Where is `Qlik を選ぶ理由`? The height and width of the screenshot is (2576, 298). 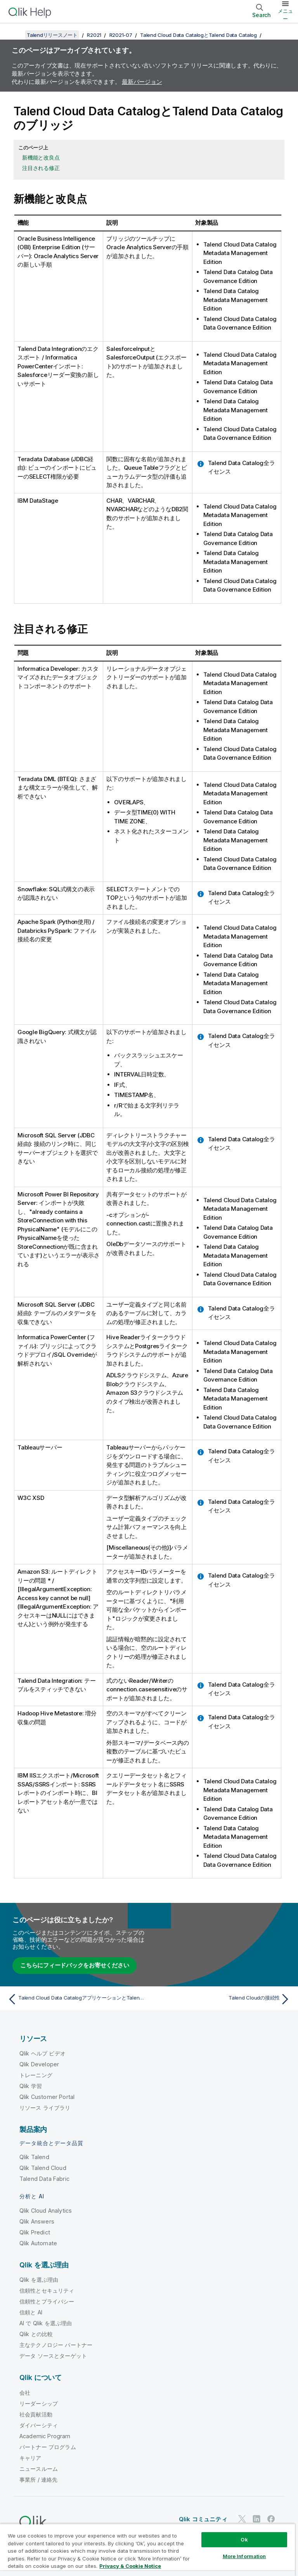
Qlik を選ぶ理由 is located at coordinates (39, 2279).